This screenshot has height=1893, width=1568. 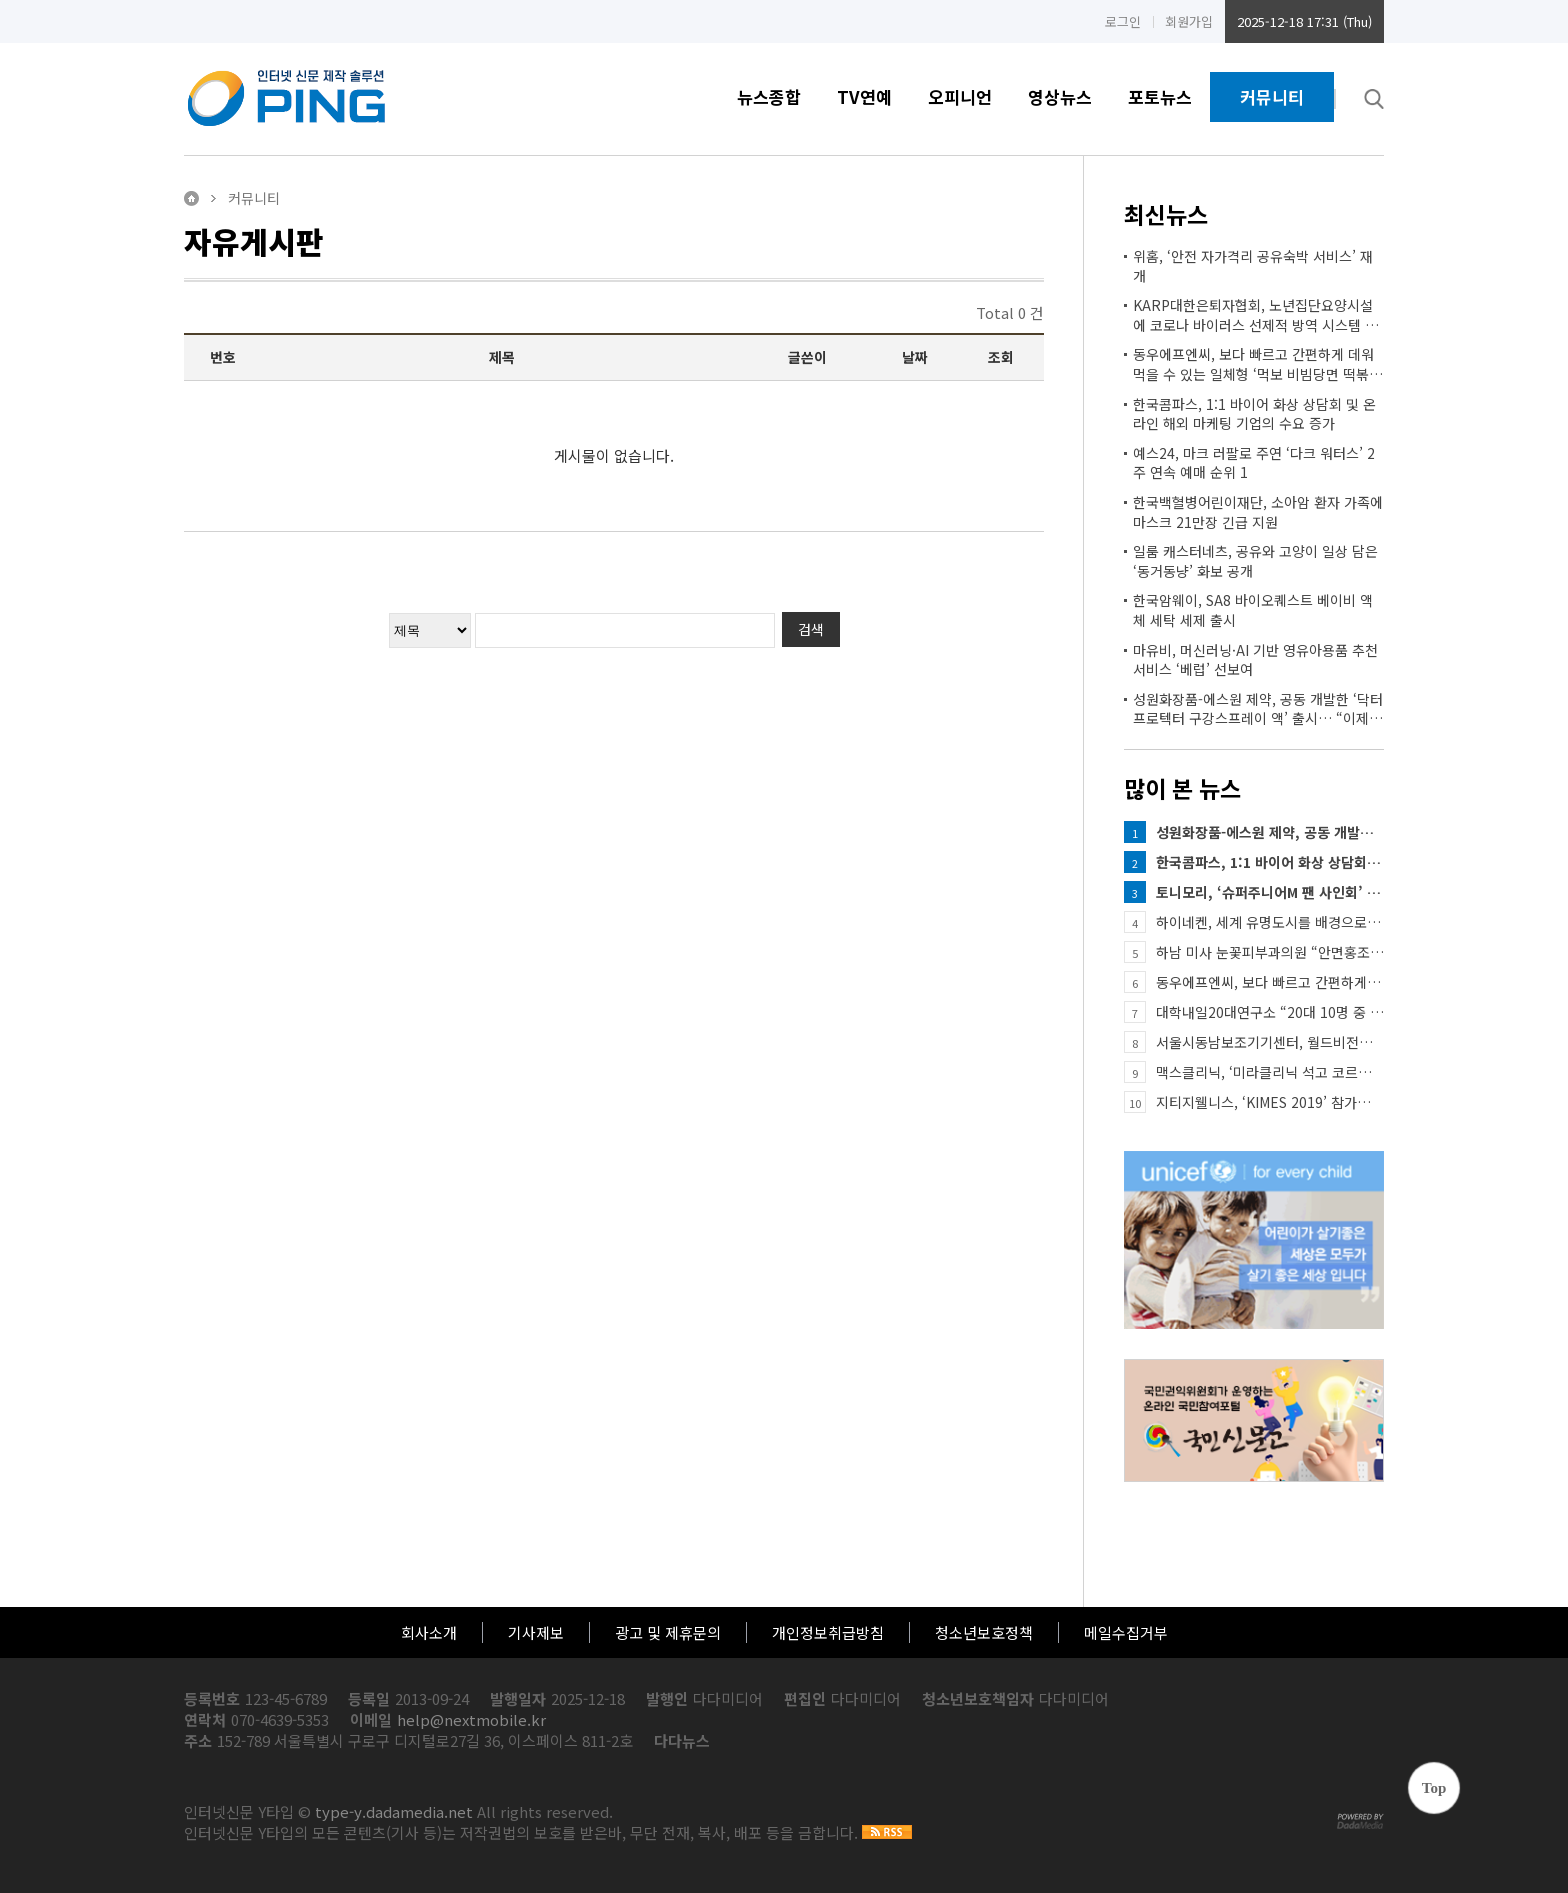 What do you see at coordinates (394, 1811) in the screenshot?
I see `type-y.dadamedia.net` at bounding box center [394, 1811].